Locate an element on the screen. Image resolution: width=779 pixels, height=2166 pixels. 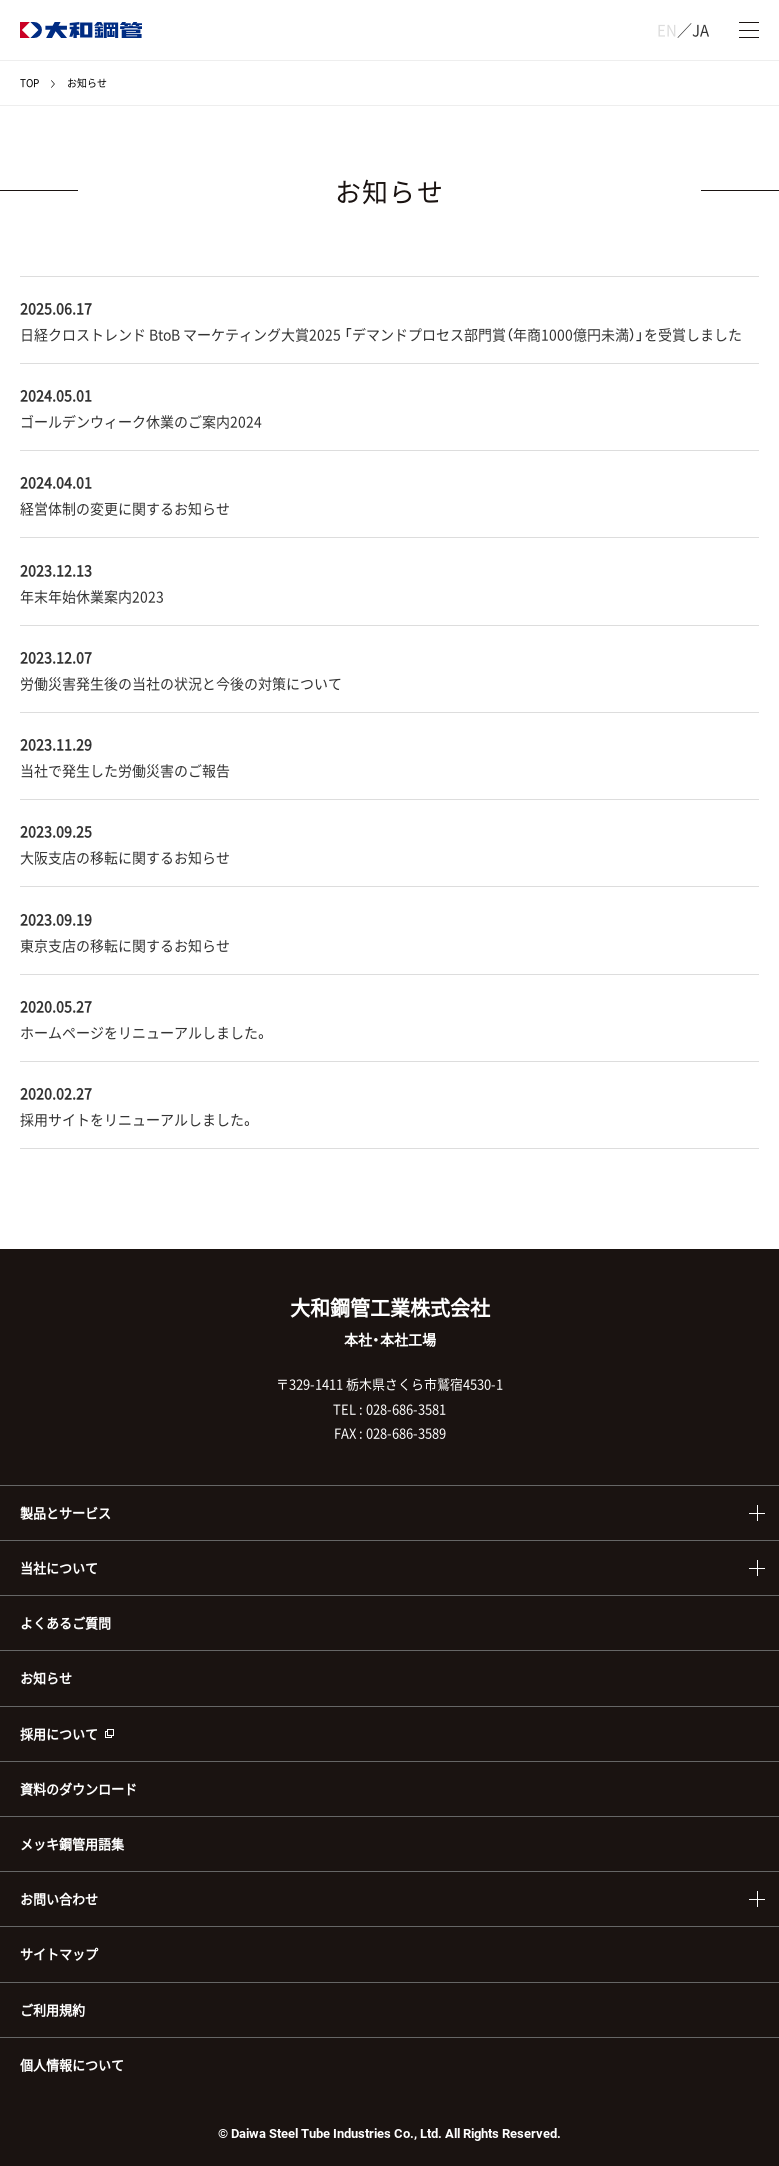
よくあるご質問 [menuitem] is located at coordinates (65, 1622).